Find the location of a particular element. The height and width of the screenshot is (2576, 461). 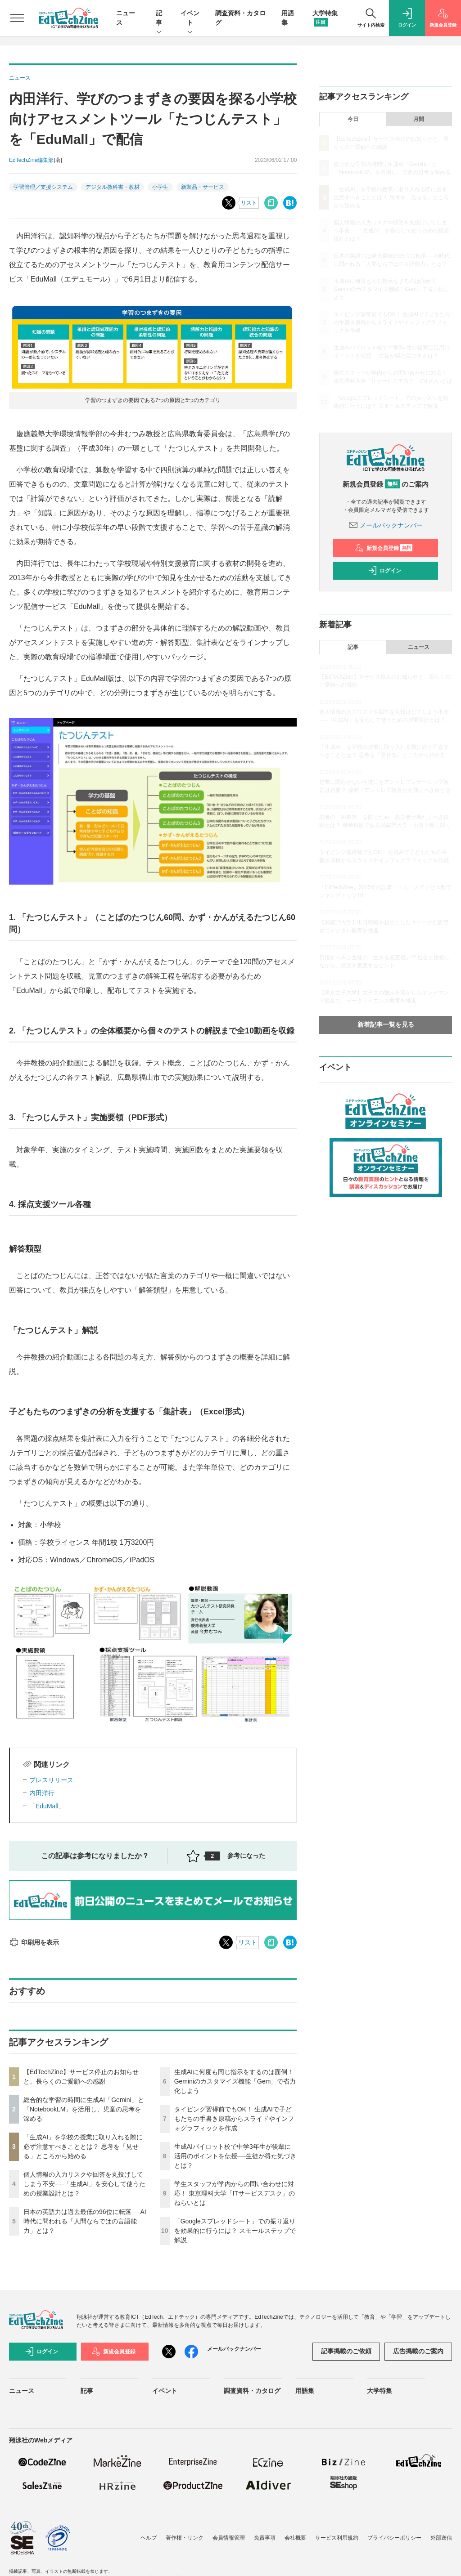

免責事項 is located at coordinates (265, 2538).